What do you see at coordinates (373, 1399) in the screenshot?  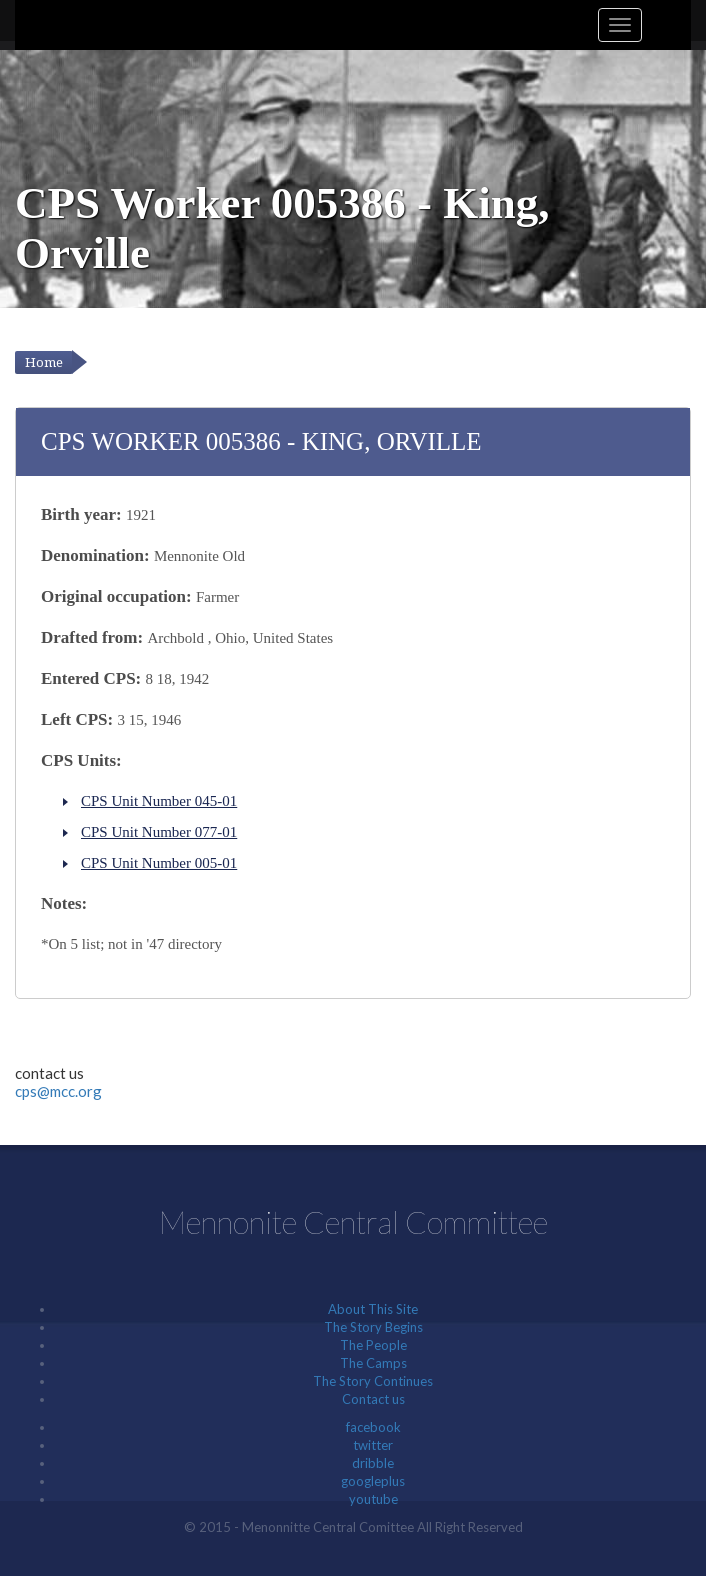 I see `Contact us` at bounding box center [373, 1399].